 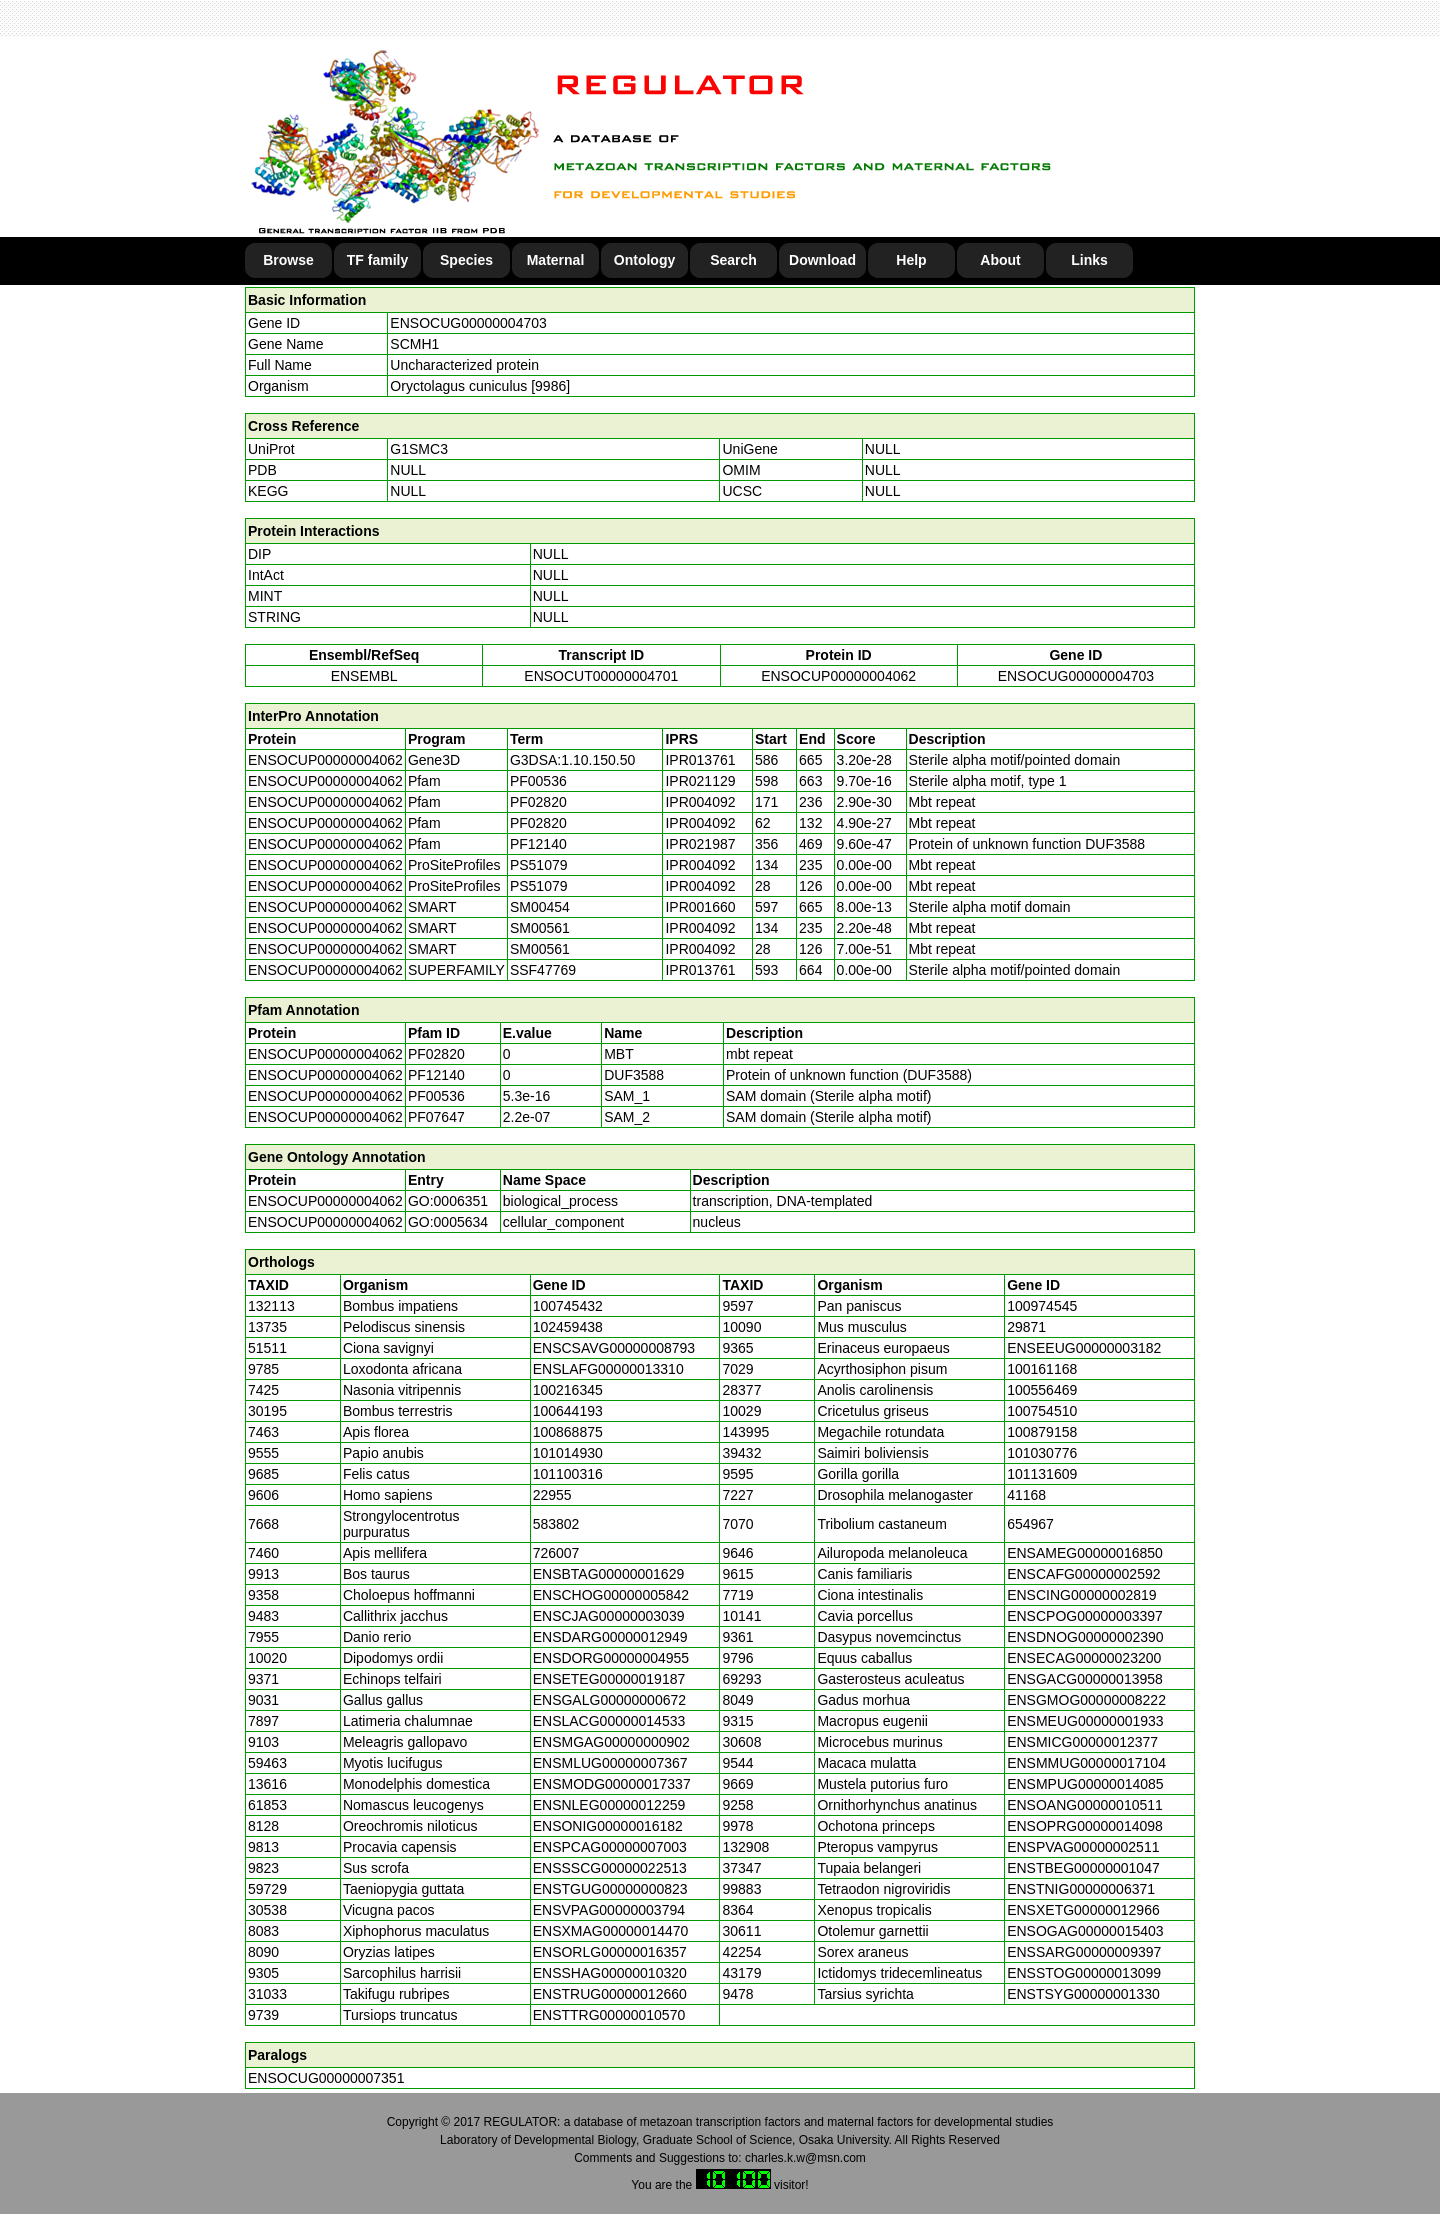 What do you see at coordinates (1086, 1763) in the screenshot?
I see `ENSMMUG00000017104` at bounding box center [1086, 1763].